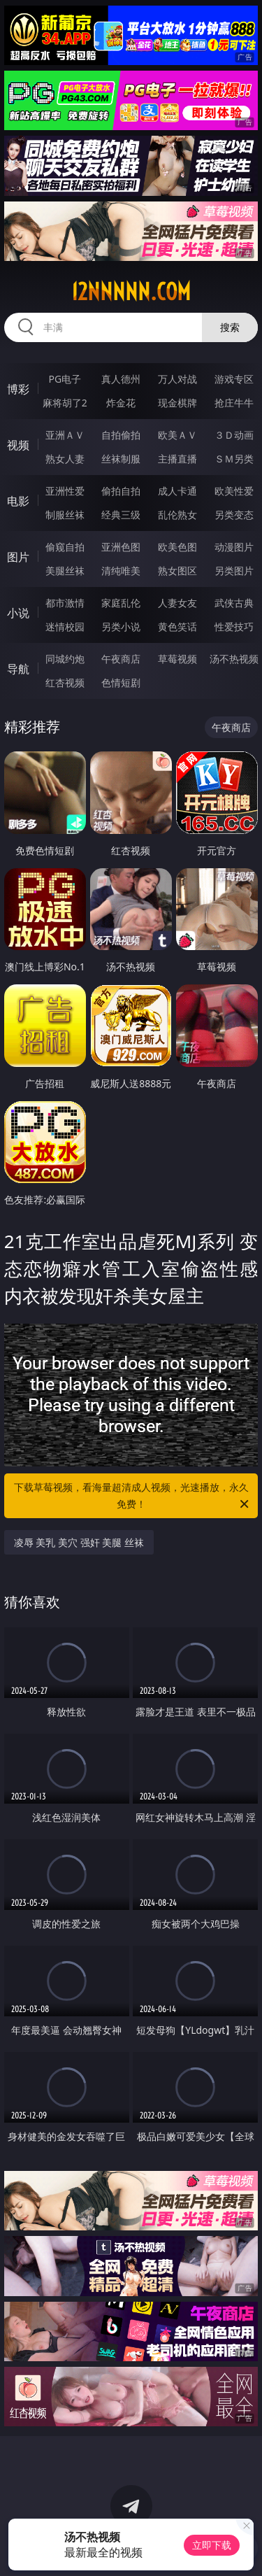 This screenshot has height=2576, width=262. What do you see at coordinates (234, 490) in the screenshot?
I see `欧美性爱` at bounding box center [234, 490].